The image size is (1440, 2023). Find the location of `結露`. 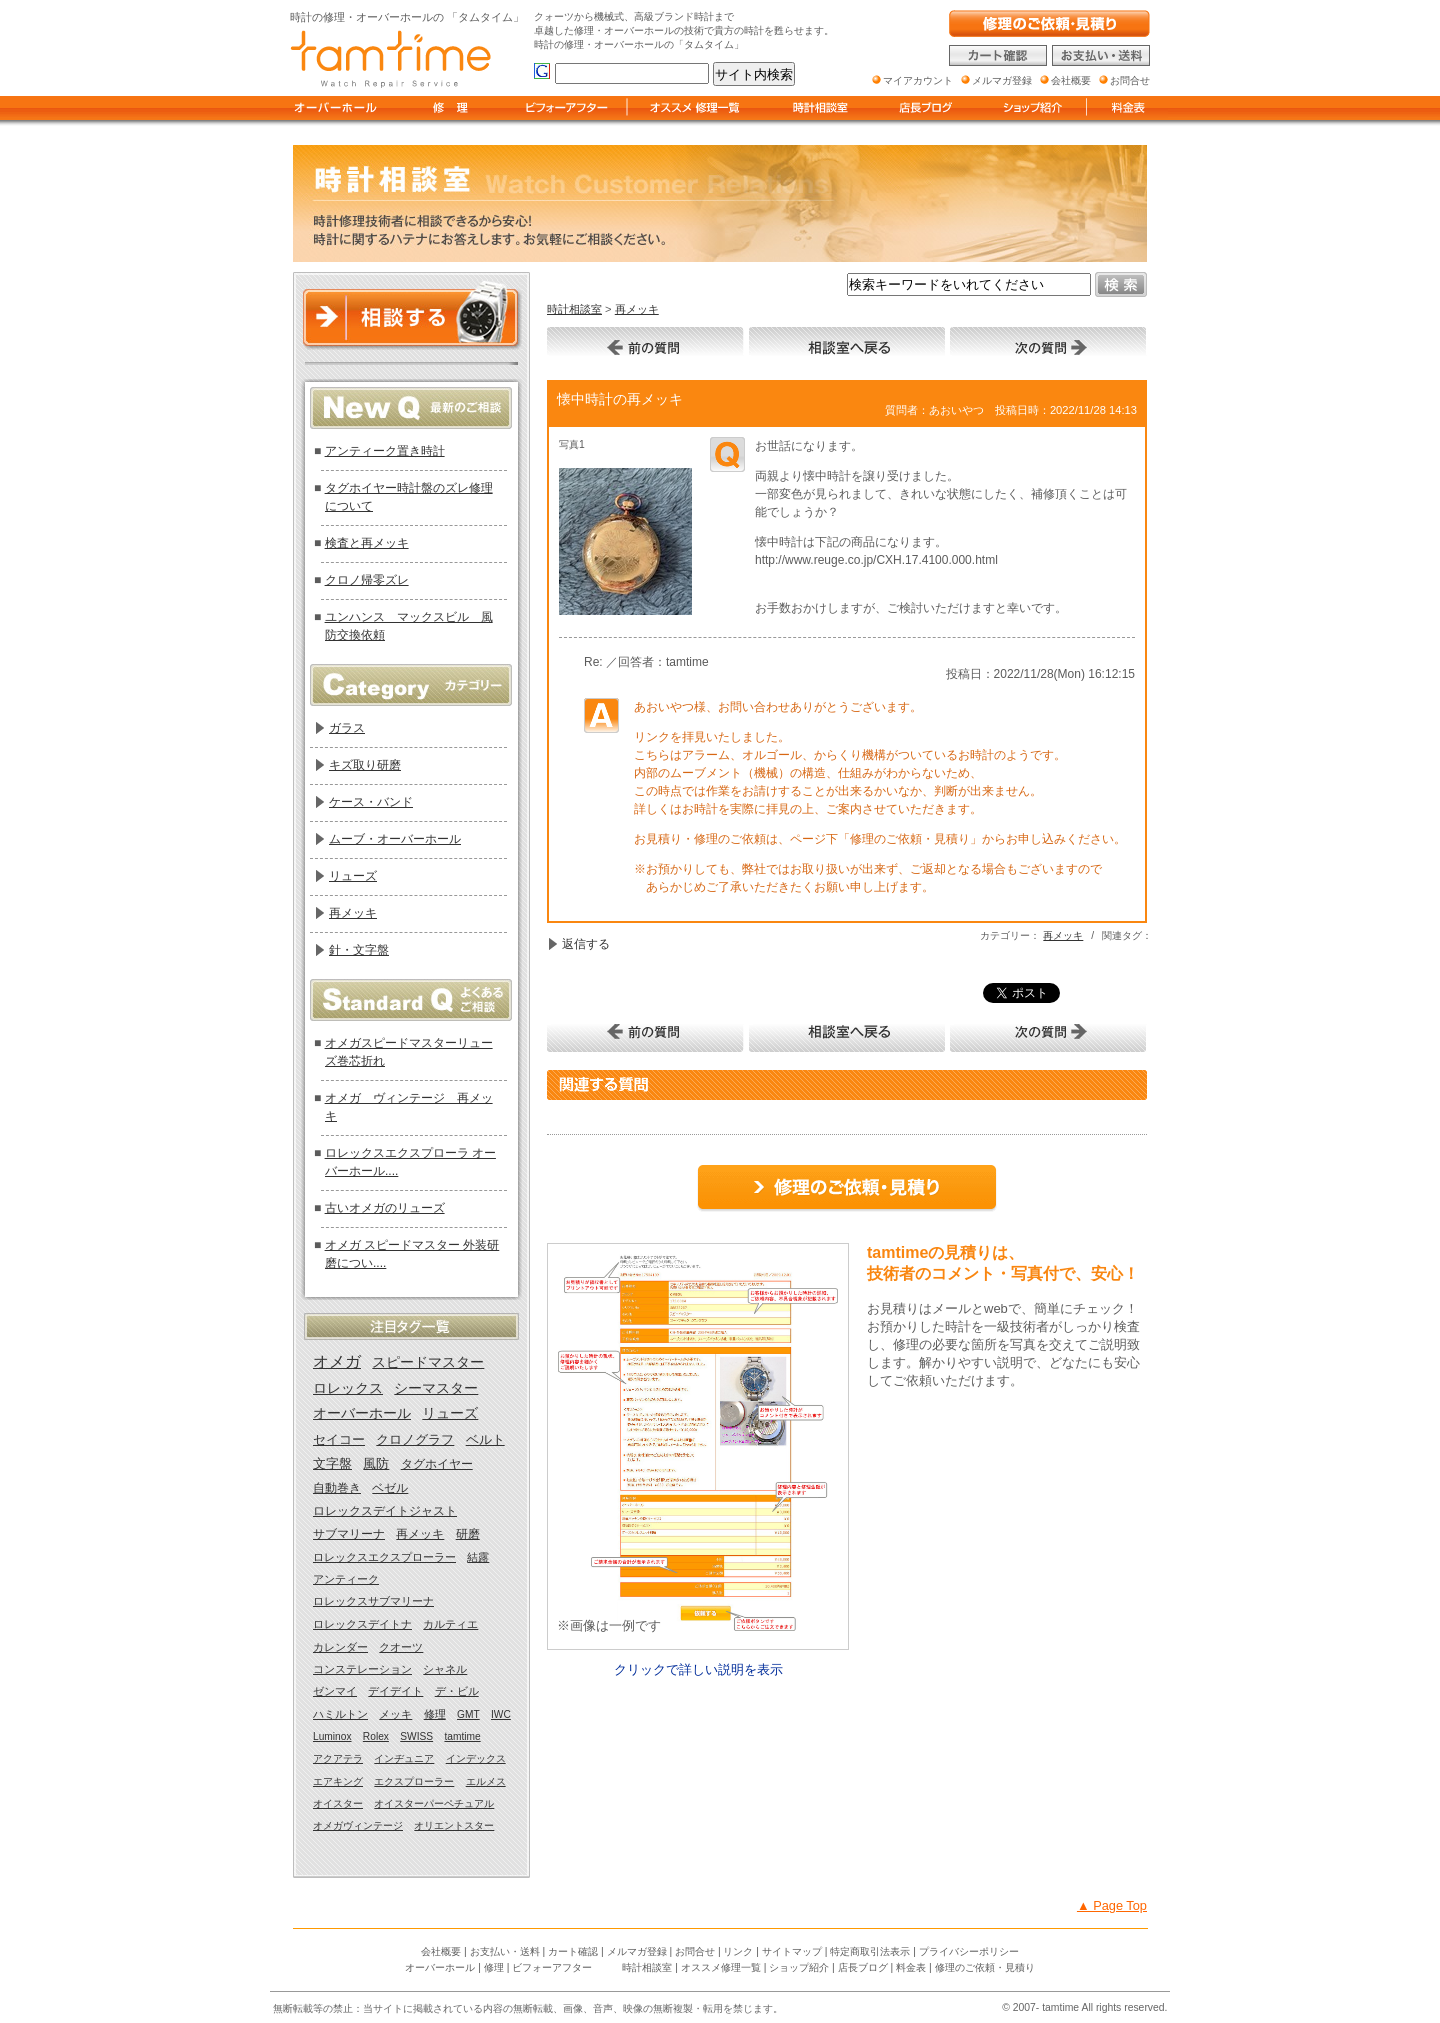

結露 is located at coordinates (478, 1557).